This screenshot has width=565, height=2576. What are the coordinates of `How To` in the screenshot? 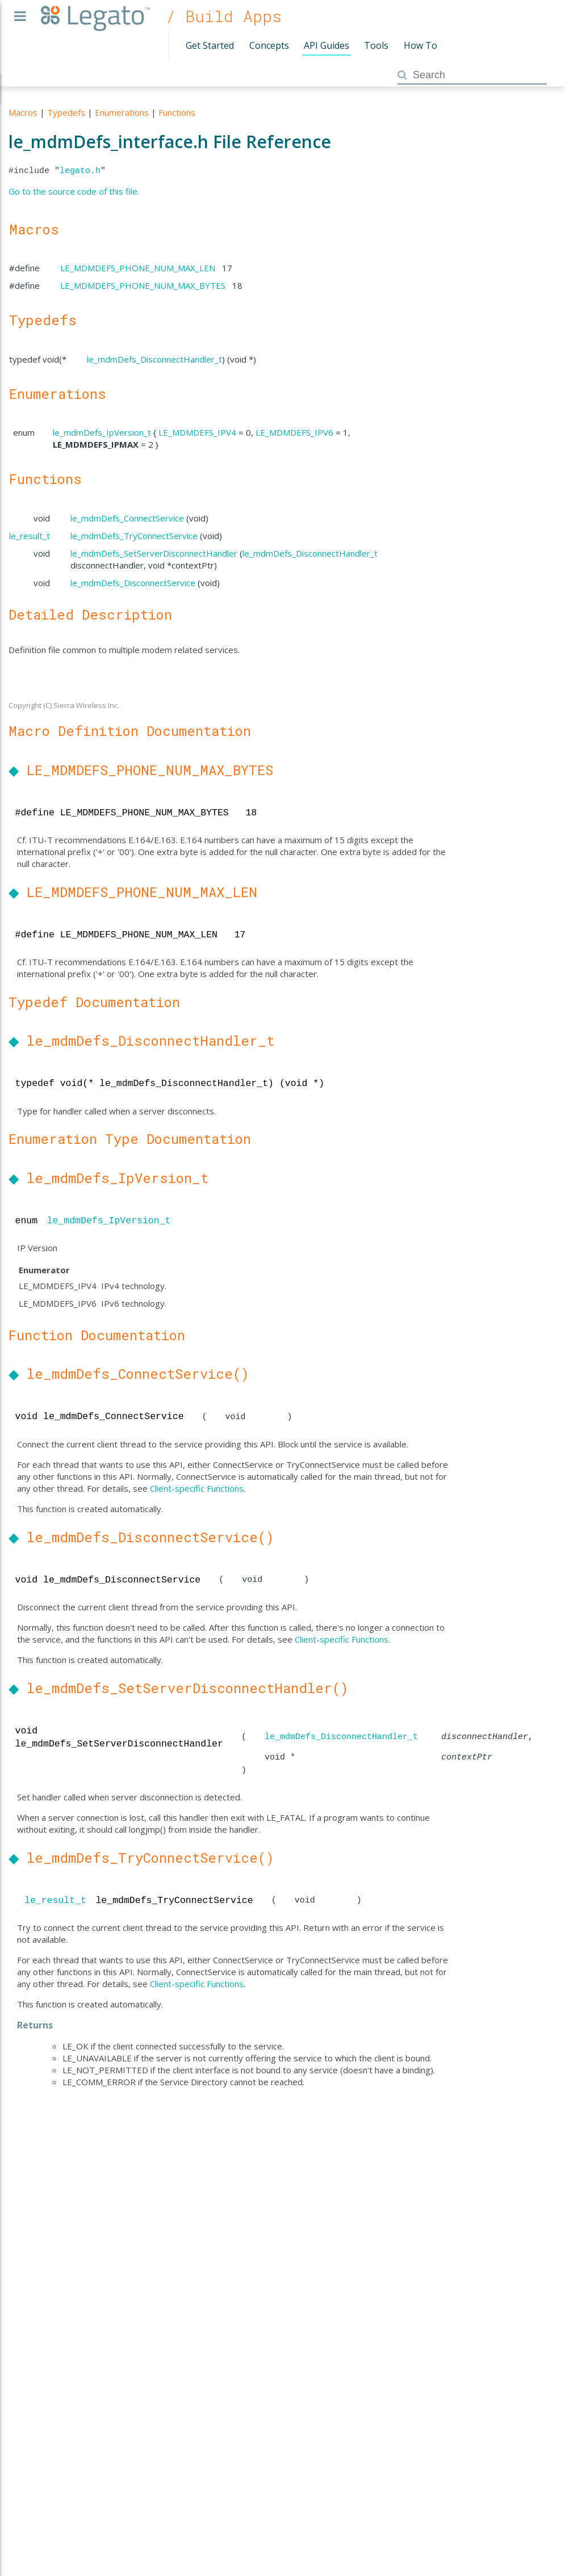 It's located at (420, 45).